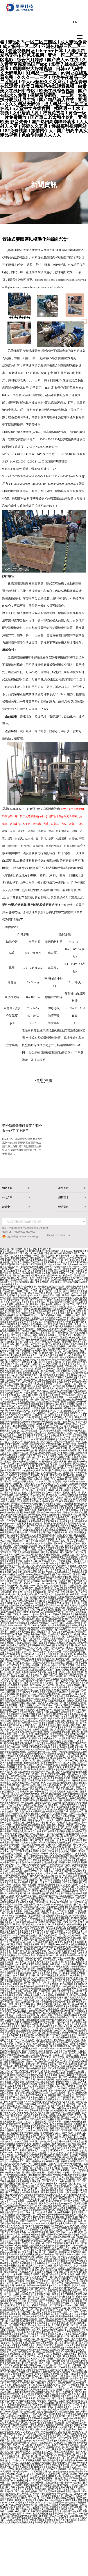 The width and height of the screenshot is (88, 2576). I want to click on 国产在线拍揄自揄拍免费下载, so click(62, 1590).